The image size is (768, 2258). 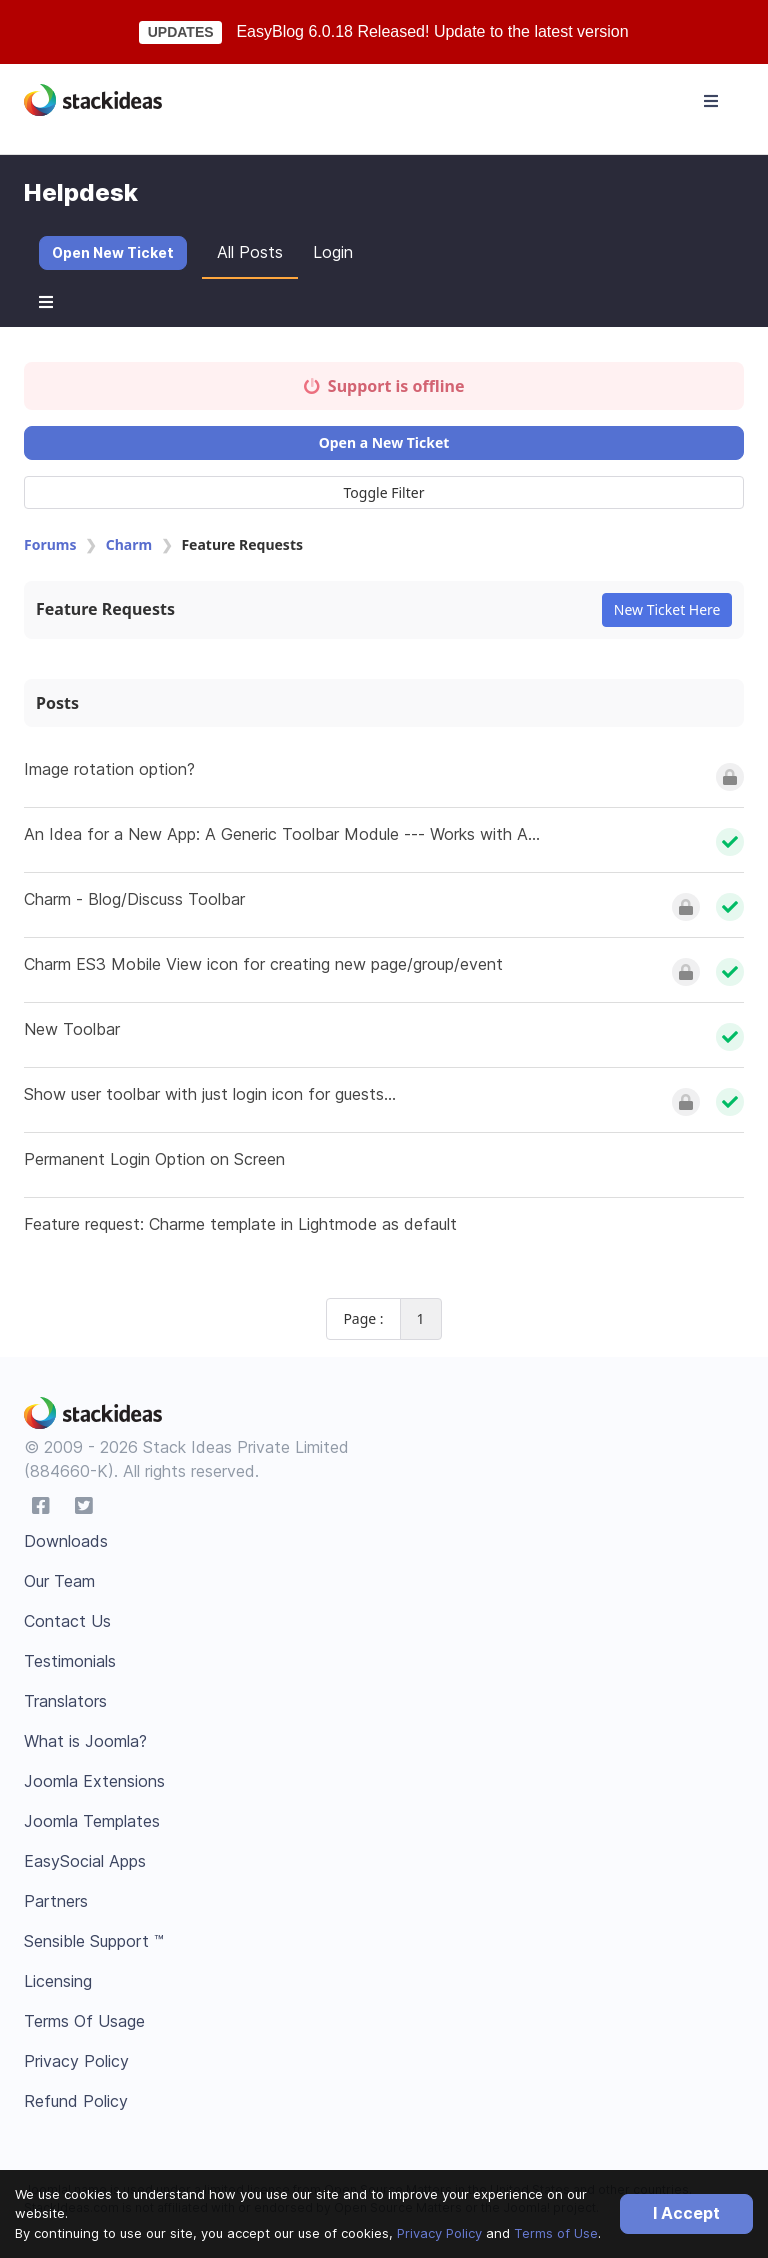 I want to click on An Idea for a New App: A Generic Toolbar Module --- Works with A..., so click(x=282, y=834).